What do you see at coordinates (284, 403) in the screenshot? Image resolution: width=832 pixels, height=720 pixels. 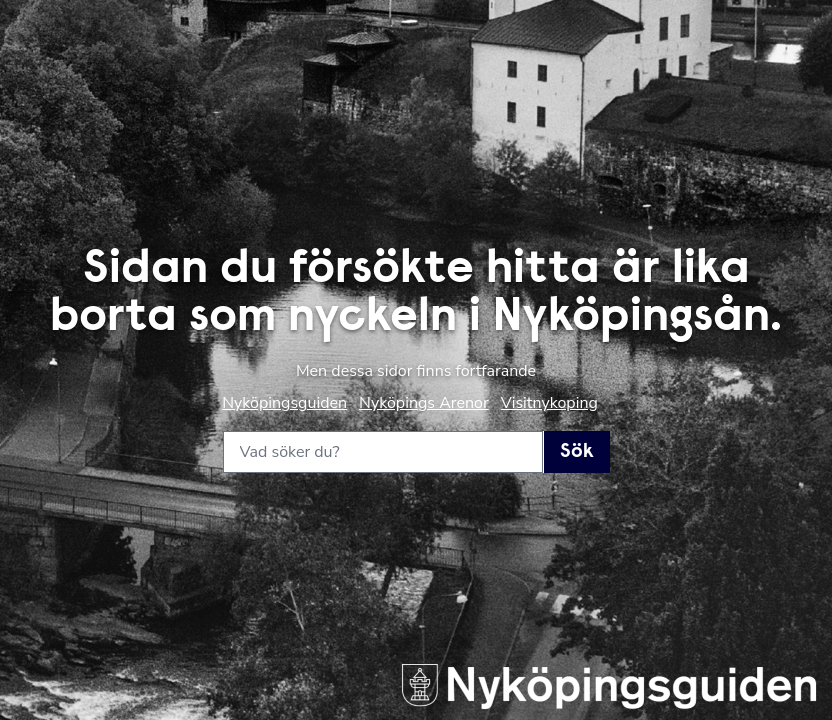 I see `Nyköpingsguiden` at bounding box center [284, 403].